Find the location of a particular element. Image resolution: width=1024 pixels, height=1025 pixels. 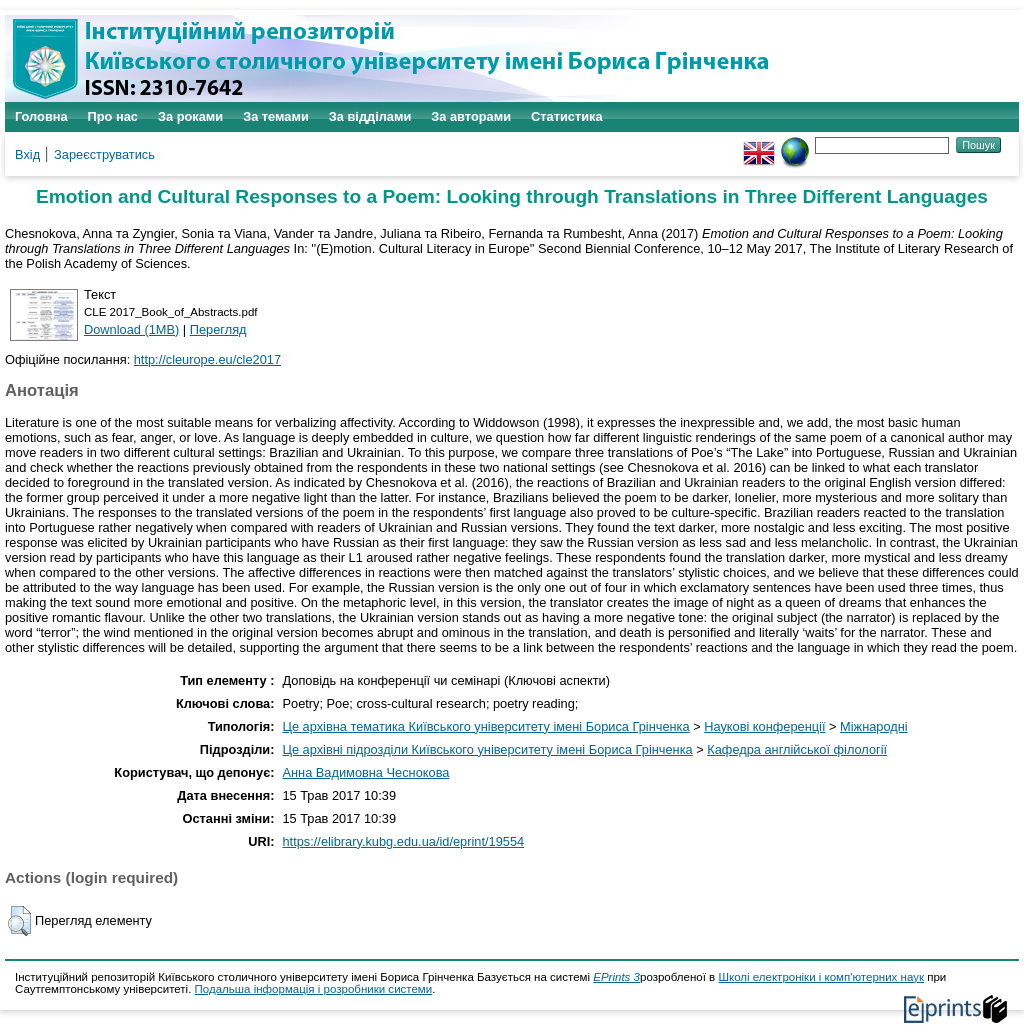

Школі електроніки і комп'ютерних наук is located at coordinates (821, 977).